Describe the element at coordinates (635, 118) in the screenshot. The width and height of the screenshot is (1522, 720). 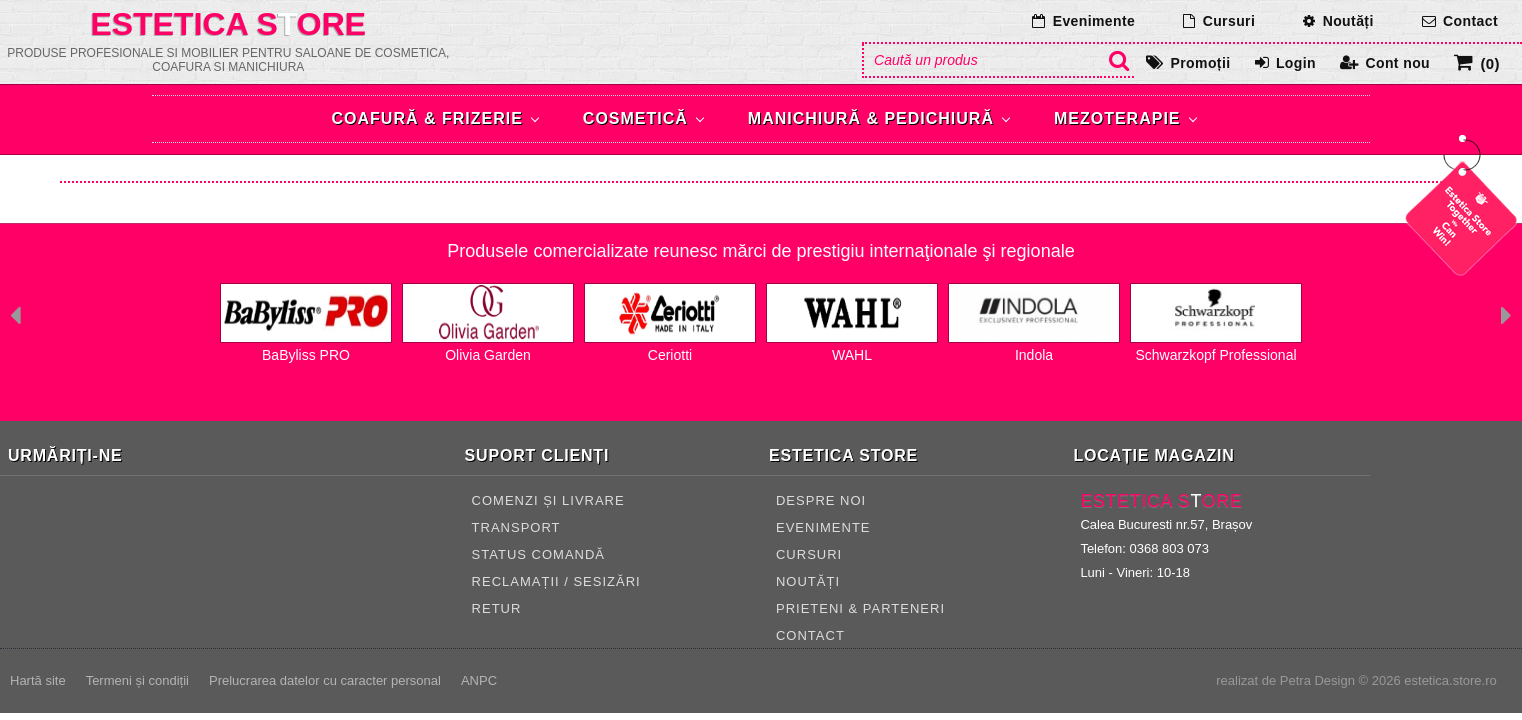
I see `Cosmetică` at that location.